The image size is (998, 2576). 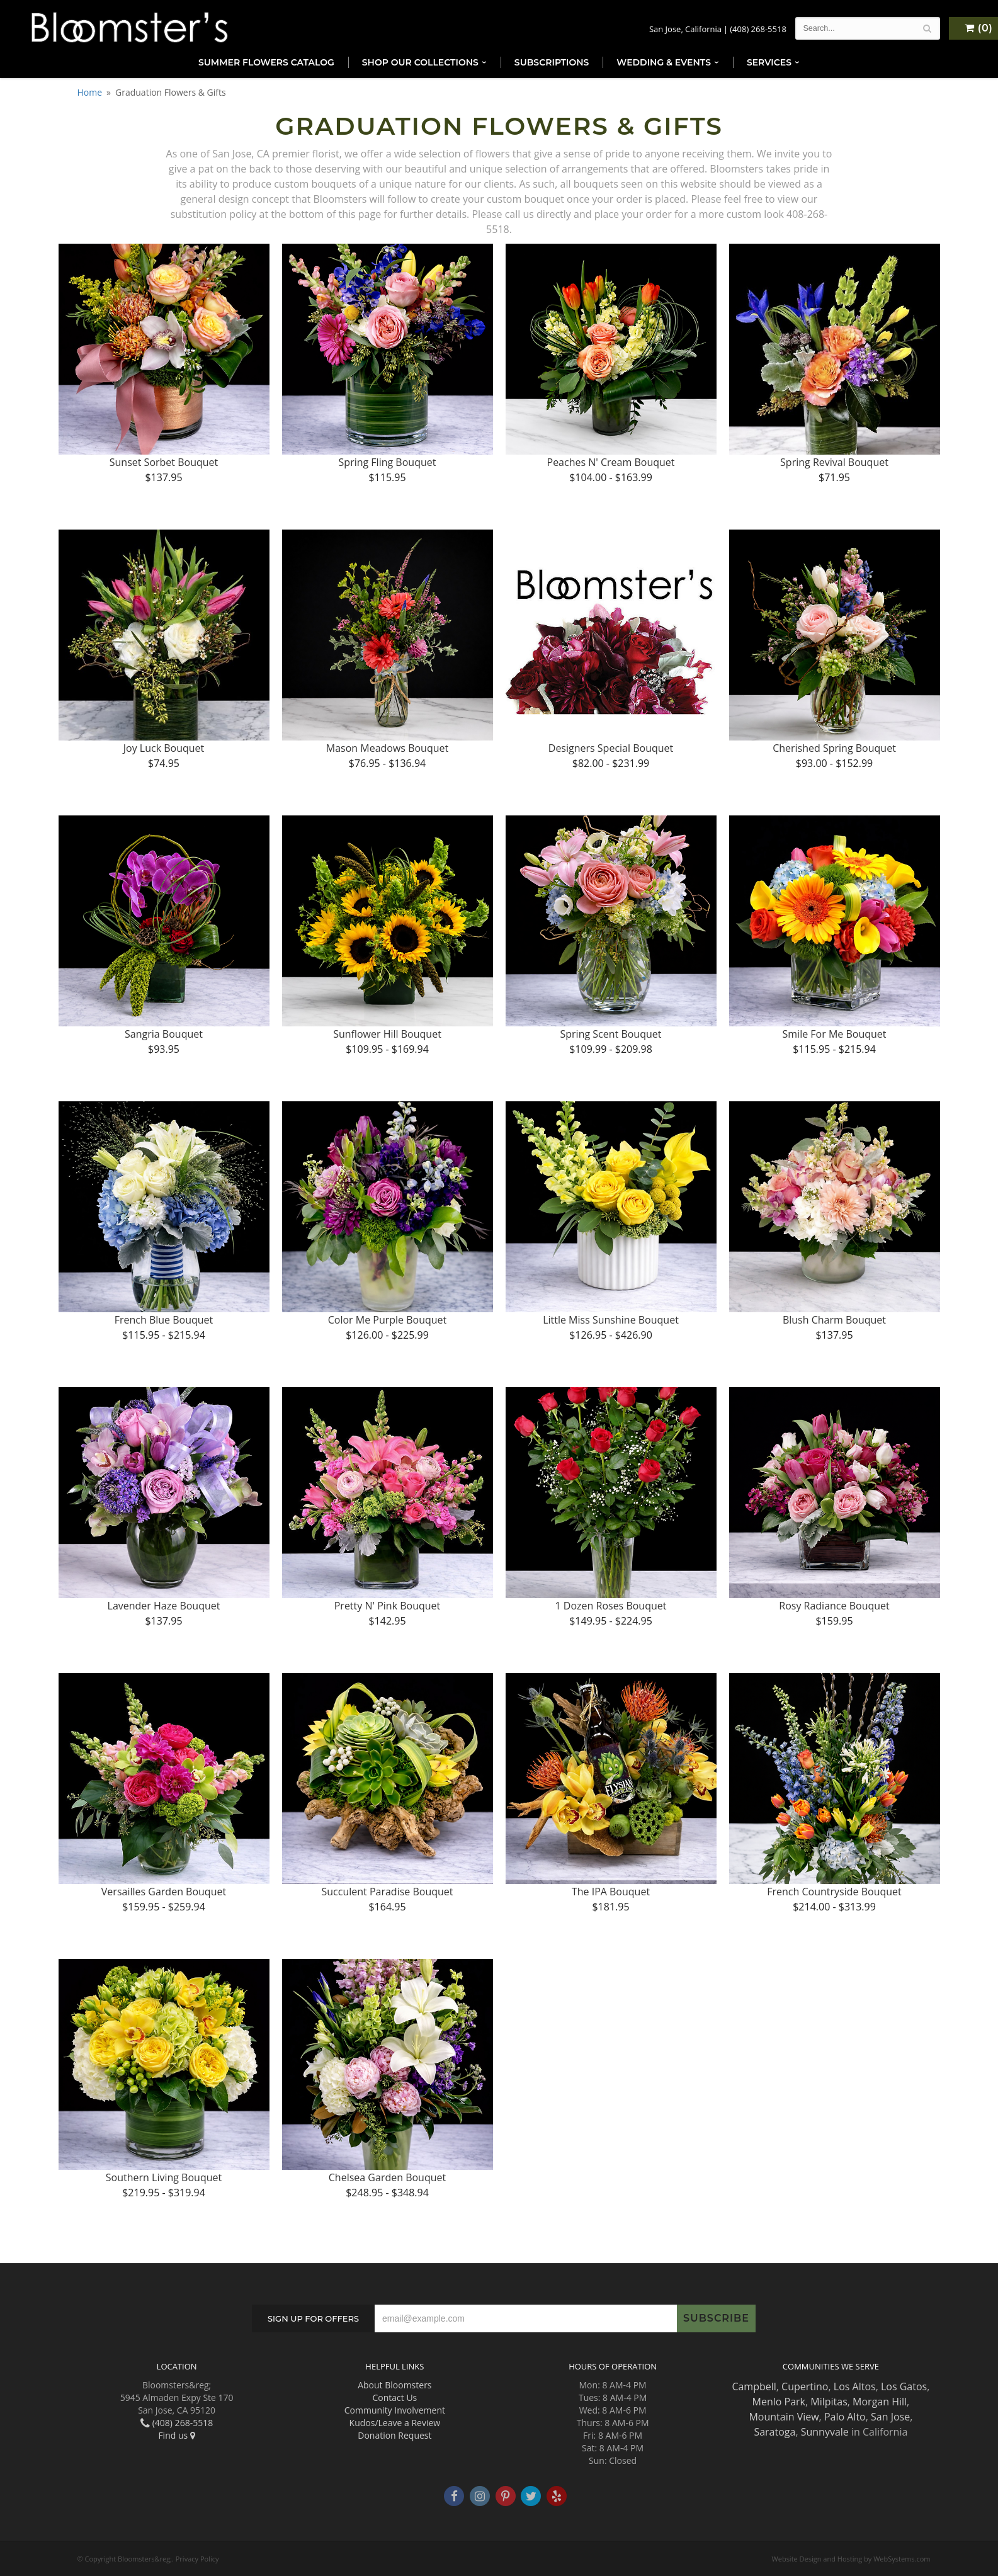 What do you see at coordinates (663, 62) in the screenshot?
I see `Wedding & Events` at bounding box center [663, 62].